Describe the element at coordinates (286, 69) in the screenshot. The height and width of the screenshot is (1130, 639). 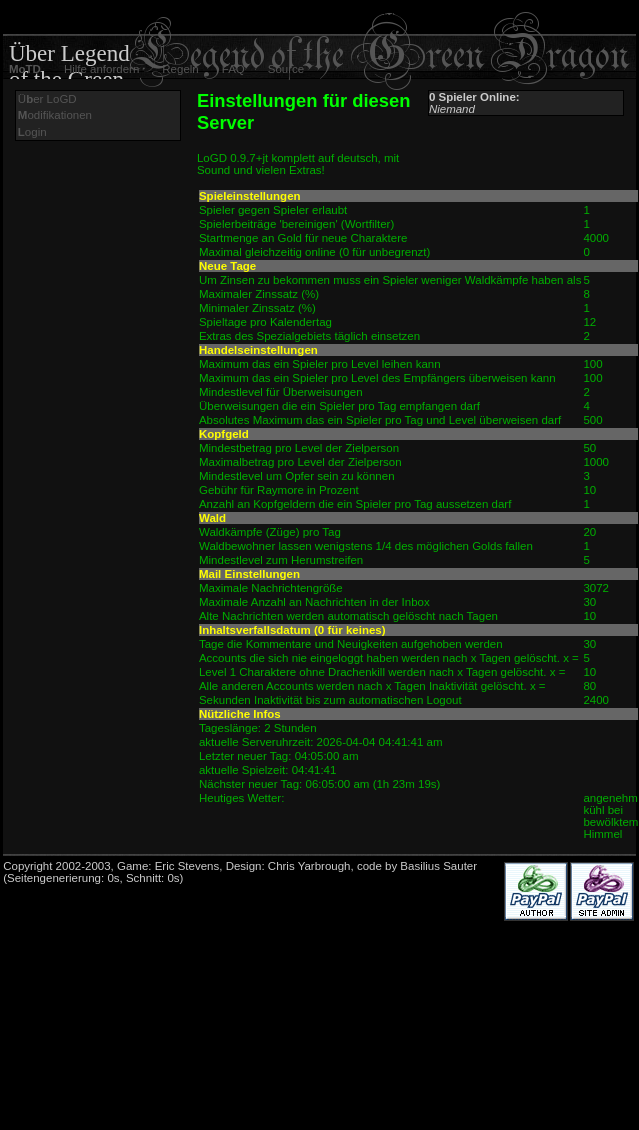
I see `Source` at that location.